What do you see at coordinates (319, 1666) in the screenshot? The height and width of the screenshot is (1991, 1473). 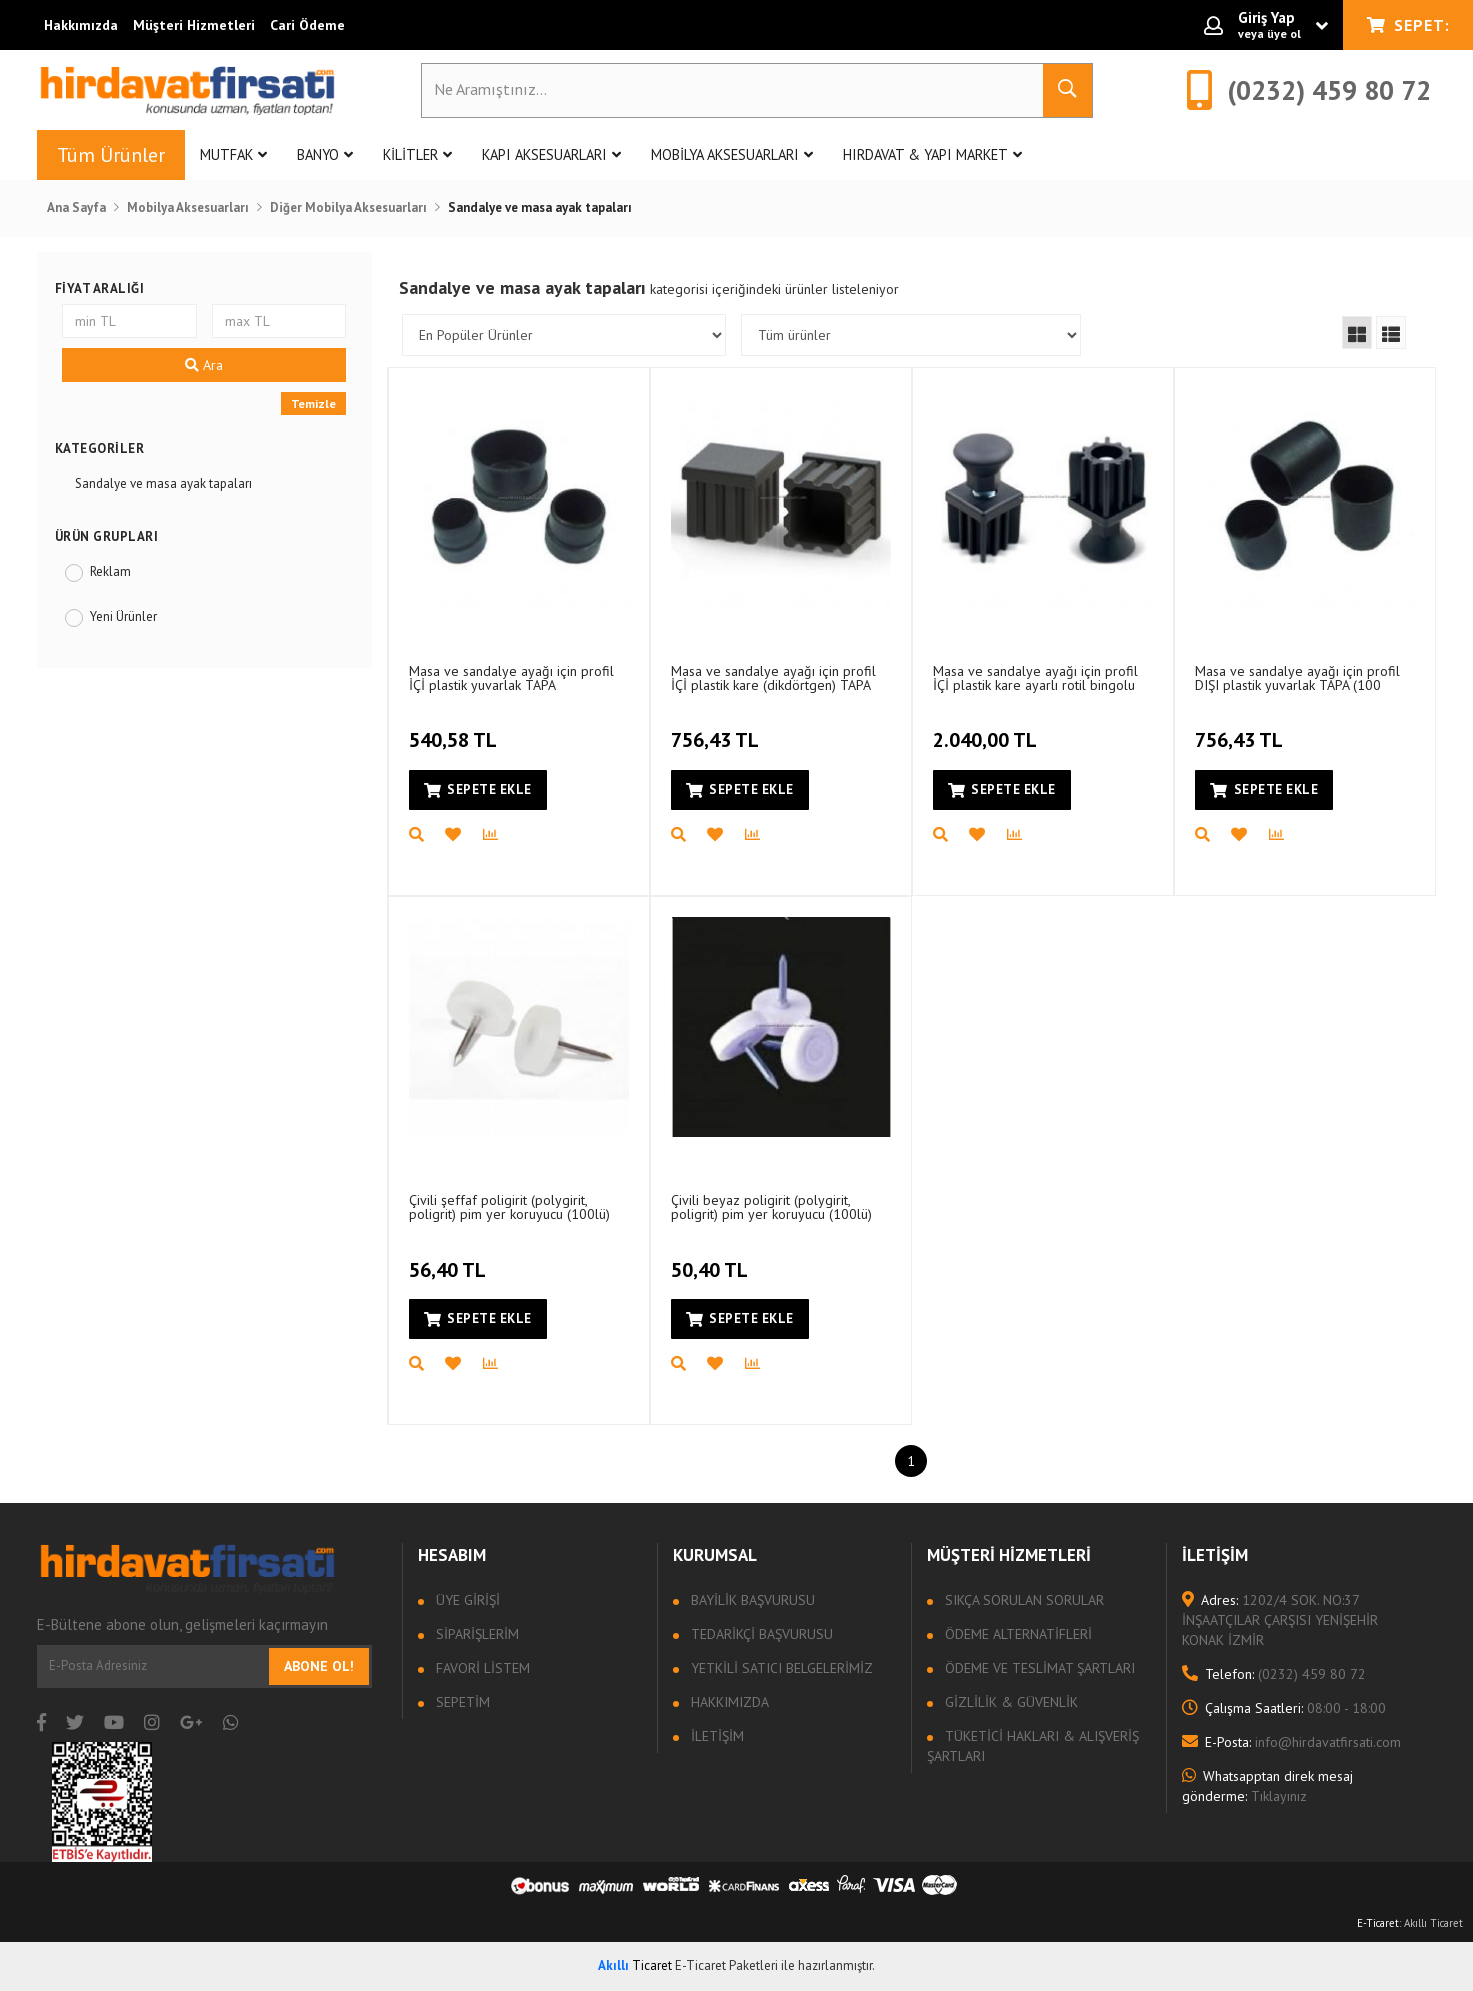 I see `Abone Ol!` at bounding box center [319, 1666].